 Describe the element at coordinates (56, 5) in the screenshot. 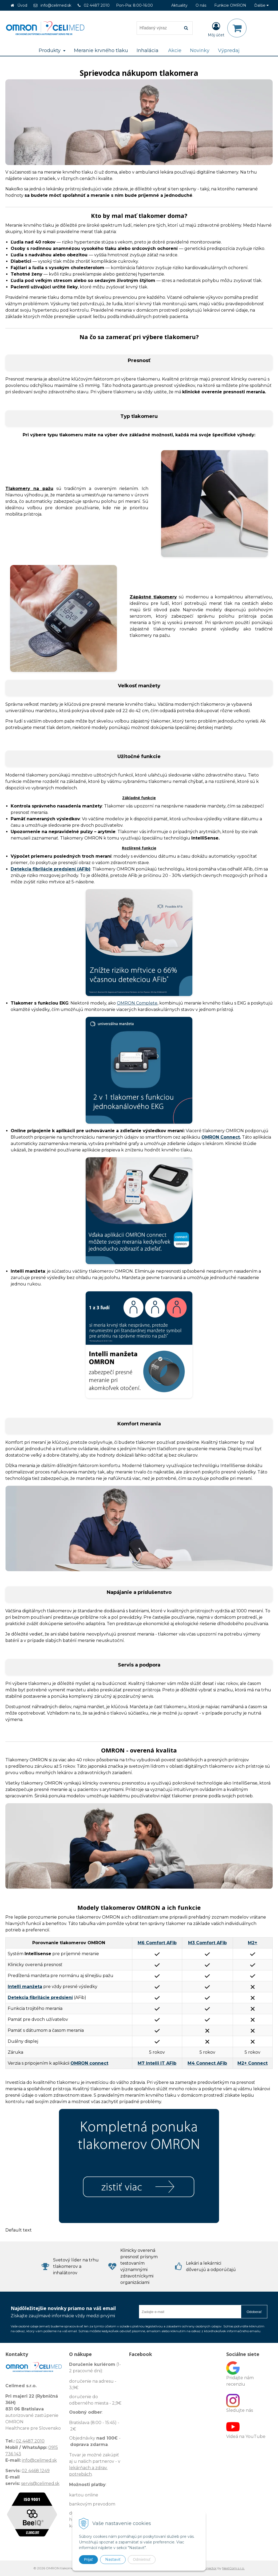

I see `info@celimed.sk` at that location.